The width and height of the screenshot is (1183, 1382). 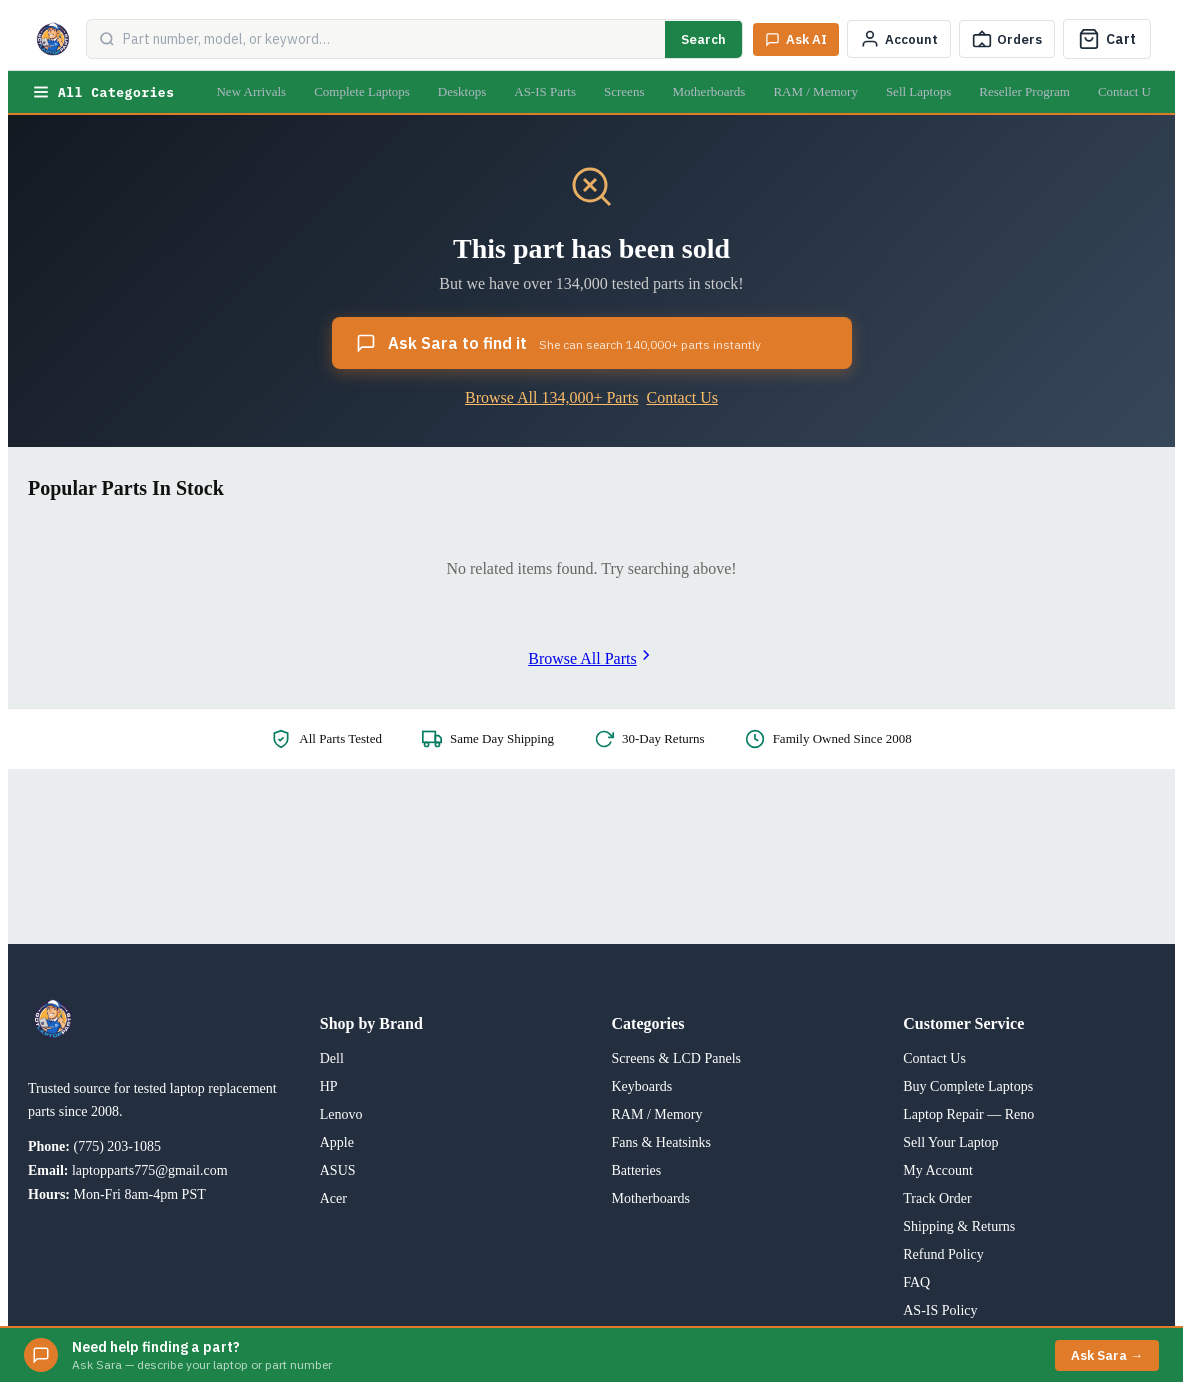 I want to click on [Ask Sara AI], so click(x=796, y=39).